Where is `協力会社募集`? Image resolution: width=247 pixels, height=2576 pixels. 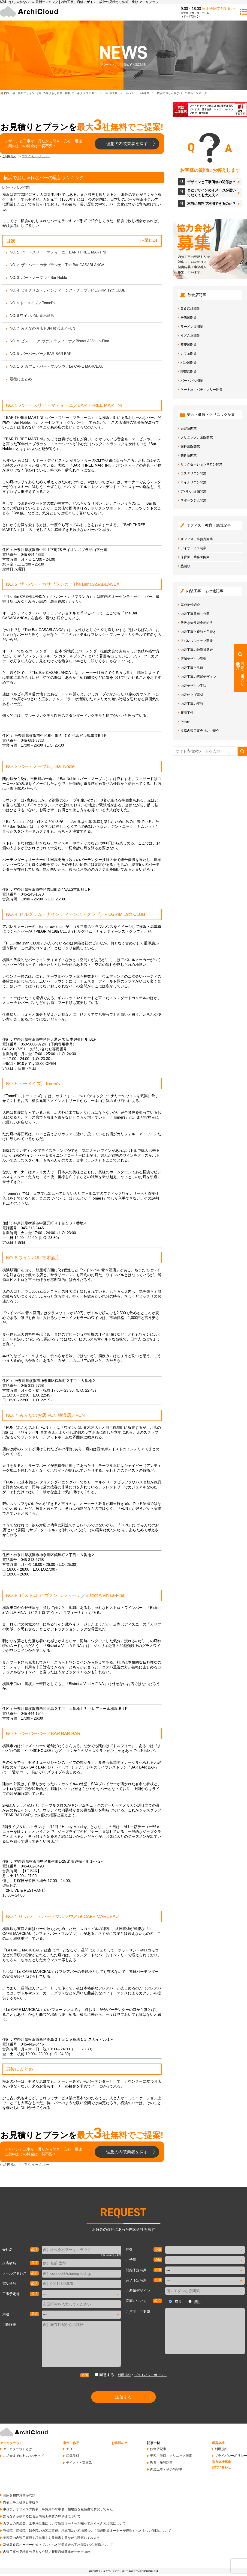 協力会社募集 is located at coordinates (221, 2462).